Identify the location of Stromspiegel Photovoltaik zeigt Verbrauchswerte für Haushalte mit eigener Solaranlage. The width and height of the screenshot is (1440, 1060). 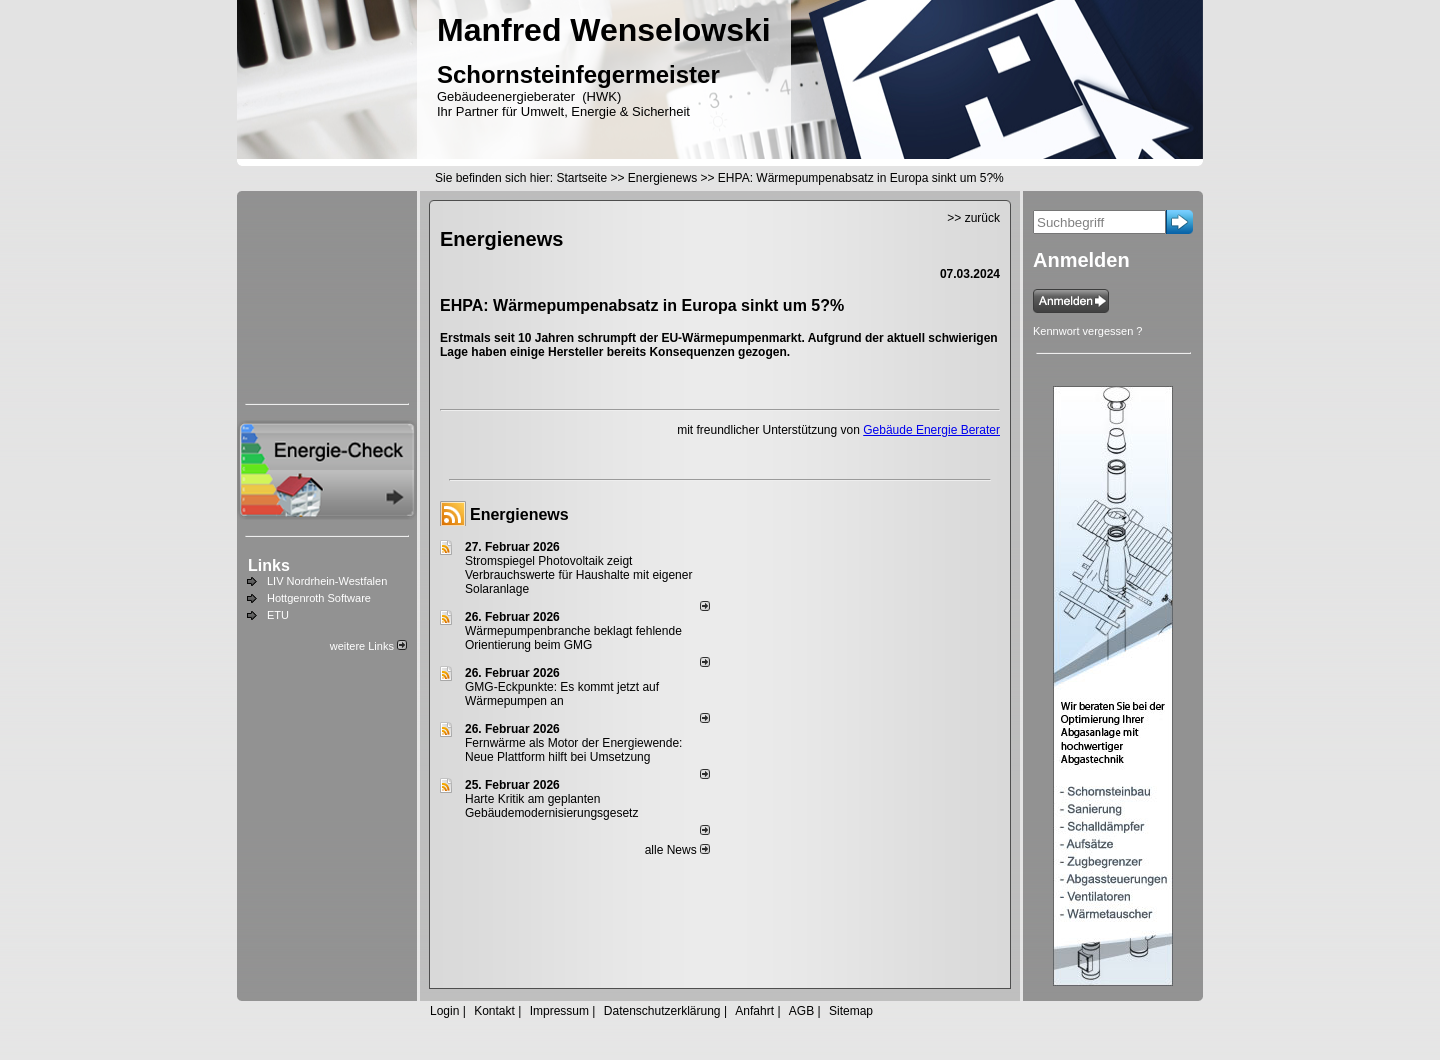
(578, 575).